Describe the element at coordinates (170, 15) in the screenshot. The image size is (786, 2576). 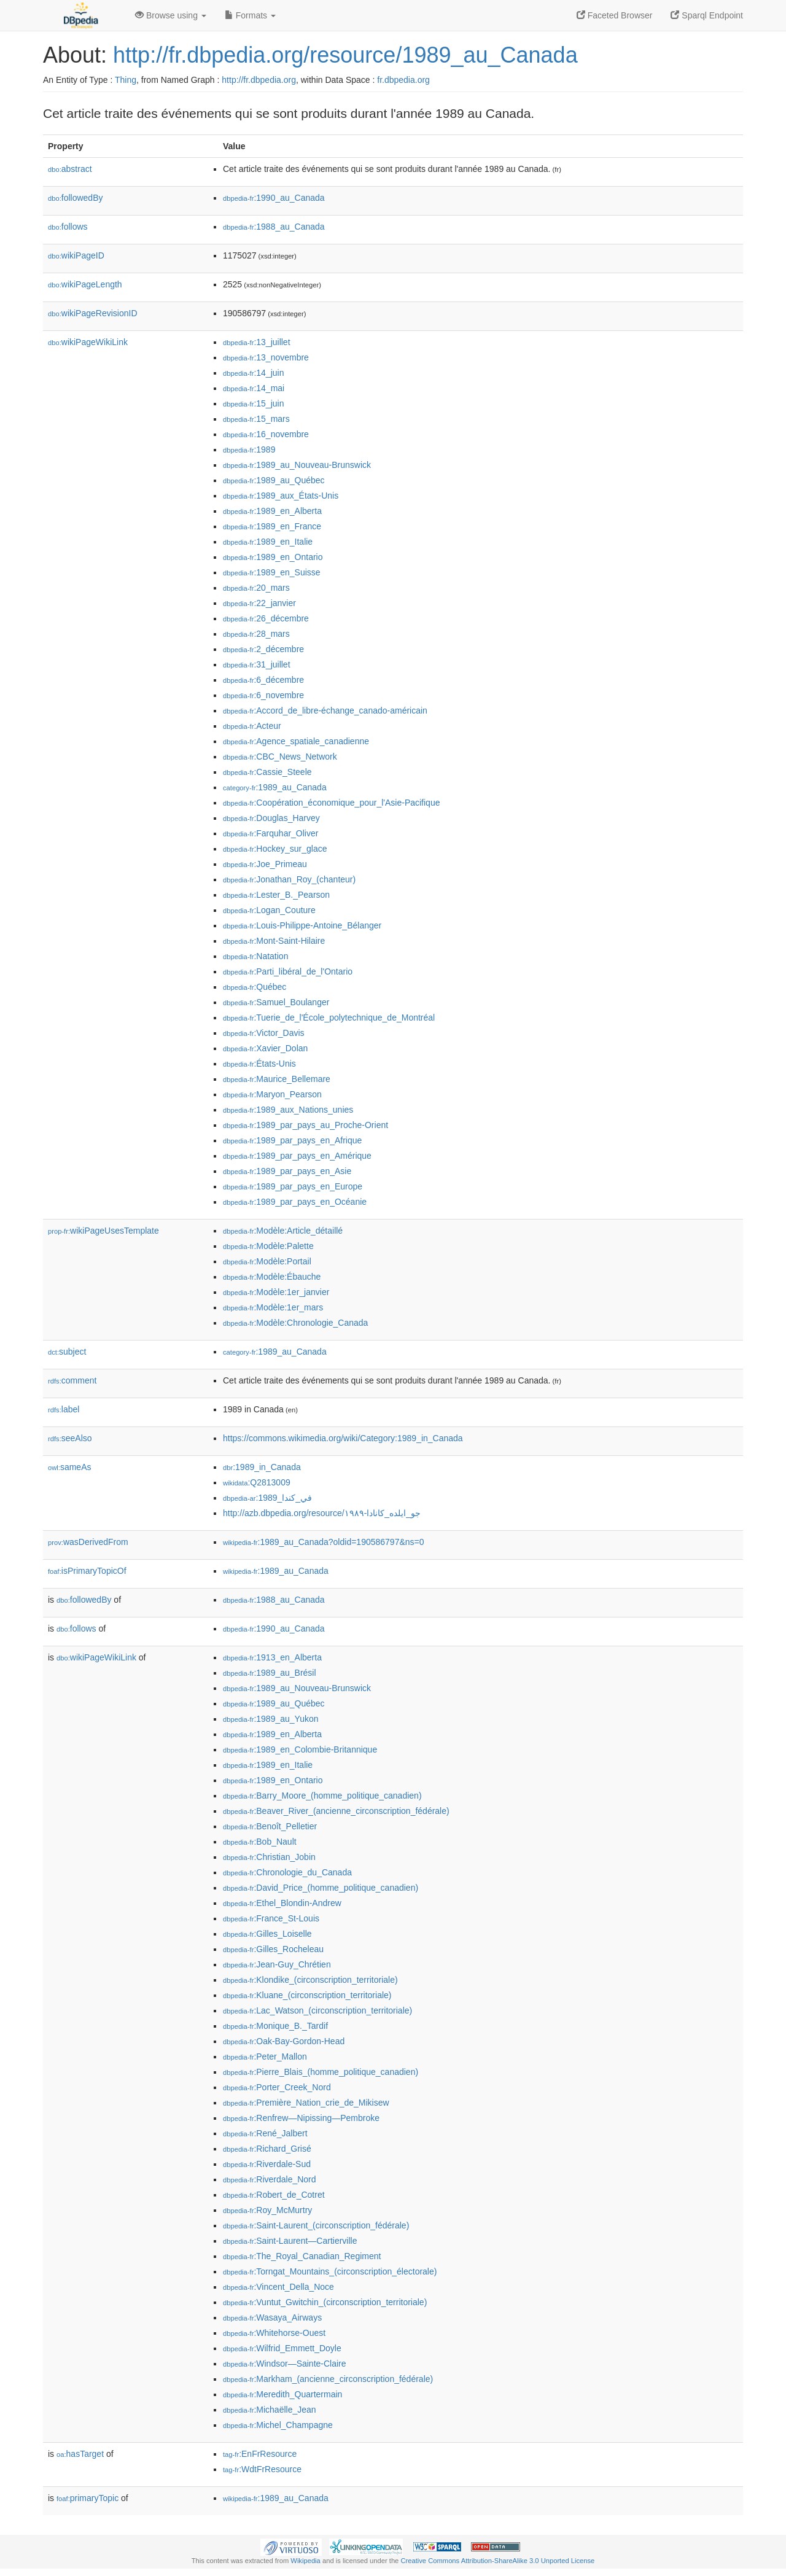
I see `Browse using [button]` at that location.